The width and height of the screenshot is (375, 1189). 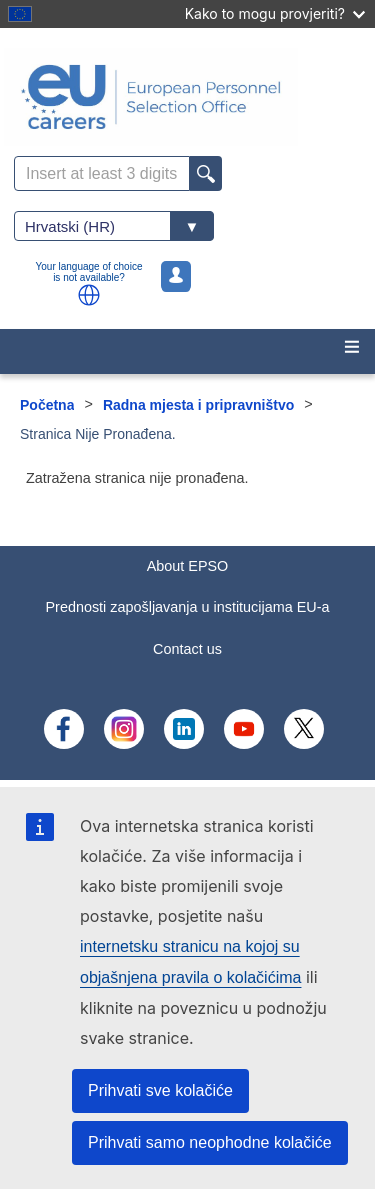 What do you see at coordinates (198, 405) in the screenshot?
I see `Radna mjesta i pripravništvo` at bounding box center [198, 405].